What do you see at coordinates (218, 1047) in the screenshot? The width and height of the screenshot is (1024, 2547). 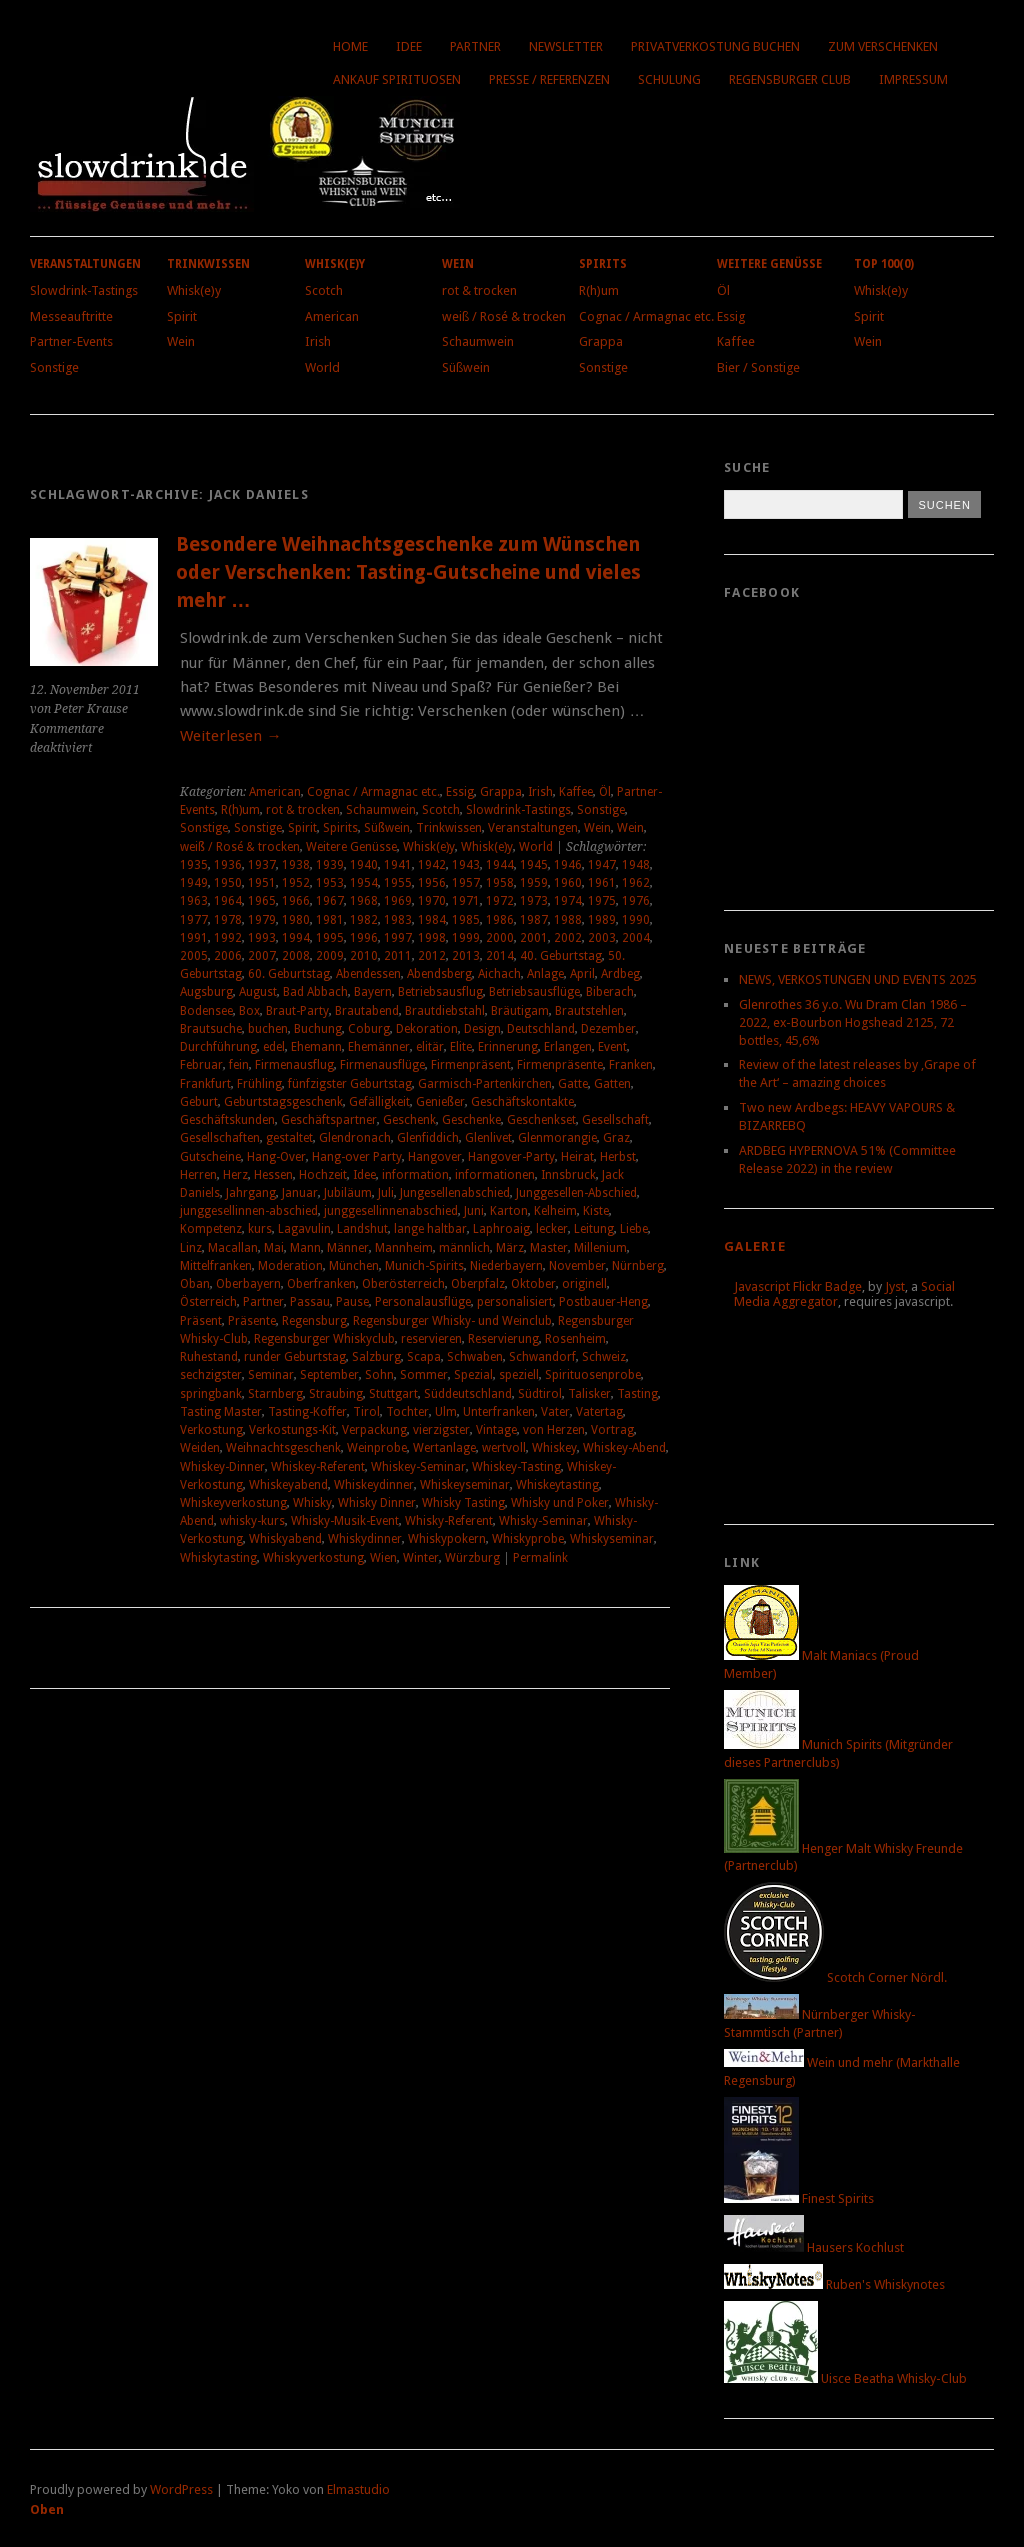 I see `Durchführung` at bounding box center [218, 1047].